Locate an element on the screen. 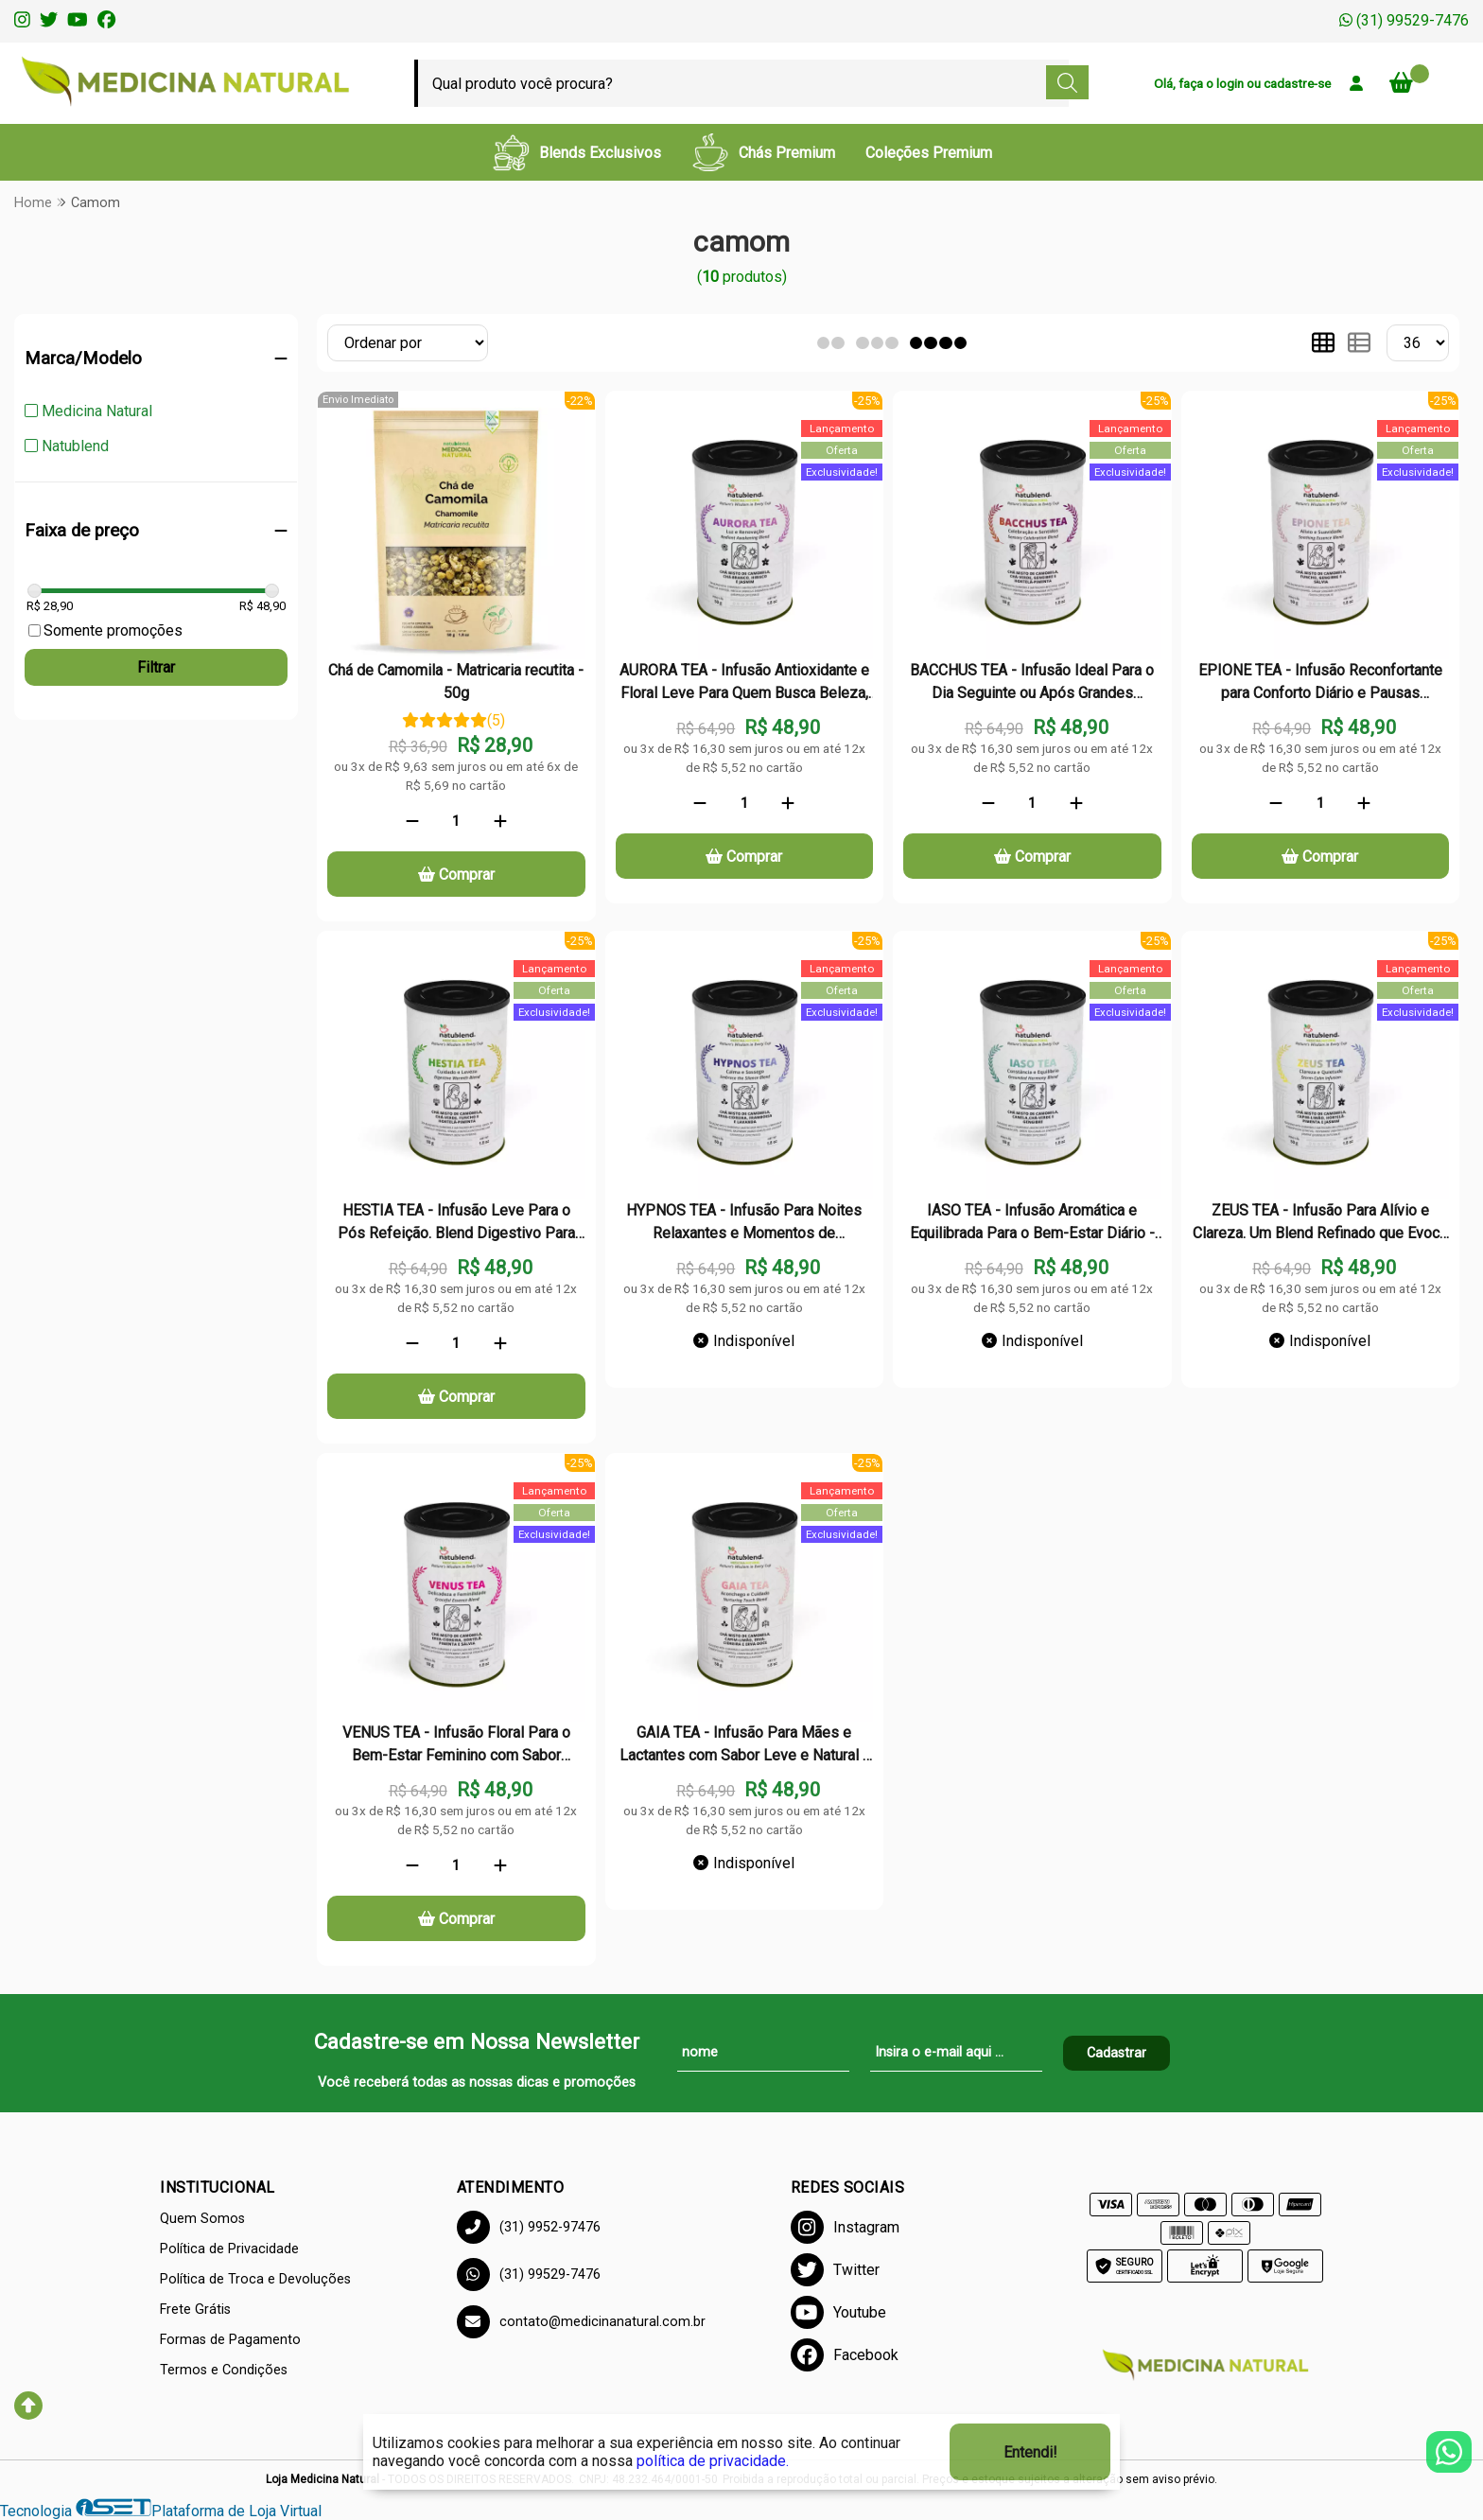 The image size is (1483, 2520). EPIONE TEA - Infusão Reconfortante para Conforto Diário e Pausas Restauradoras - Lata - 50g is located at coordinates (1320, 684).